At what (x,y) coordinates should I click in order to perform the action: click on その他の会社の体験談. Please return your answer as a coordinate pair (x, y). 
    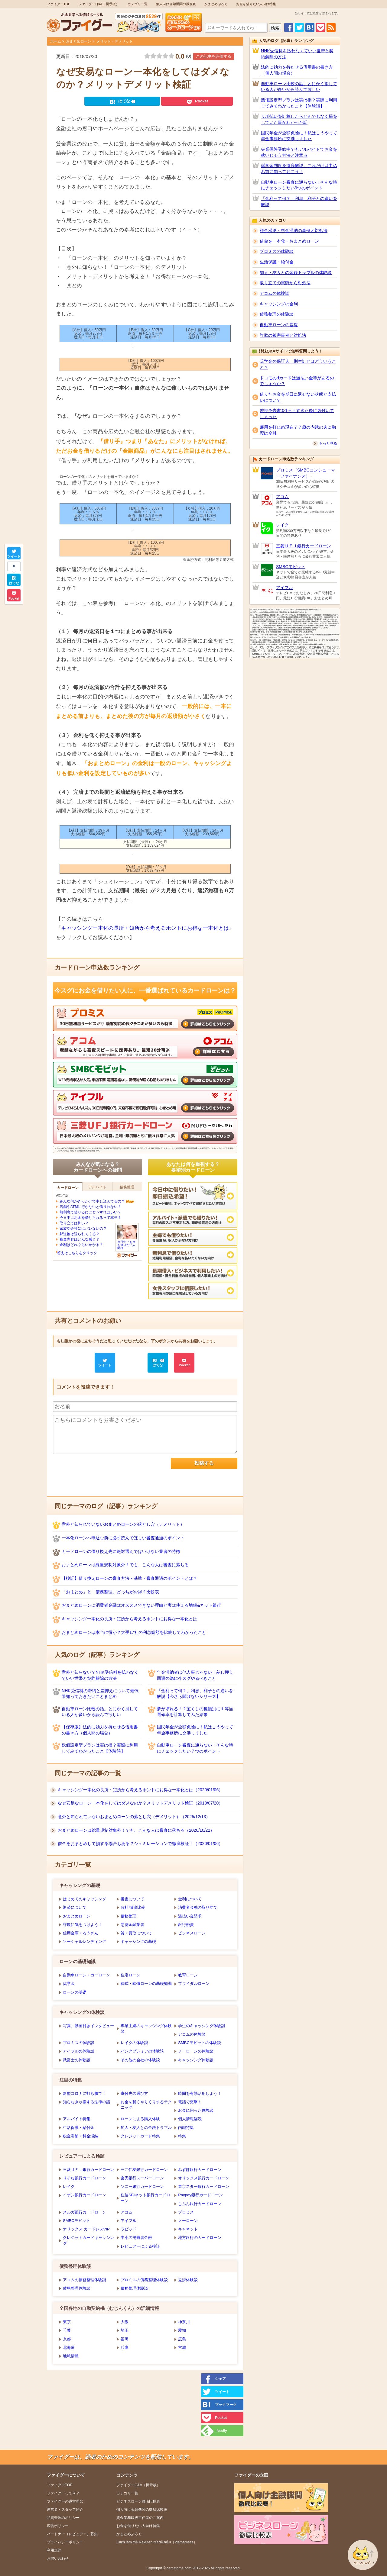
    Looking at the image, I should click on (140, 2060).